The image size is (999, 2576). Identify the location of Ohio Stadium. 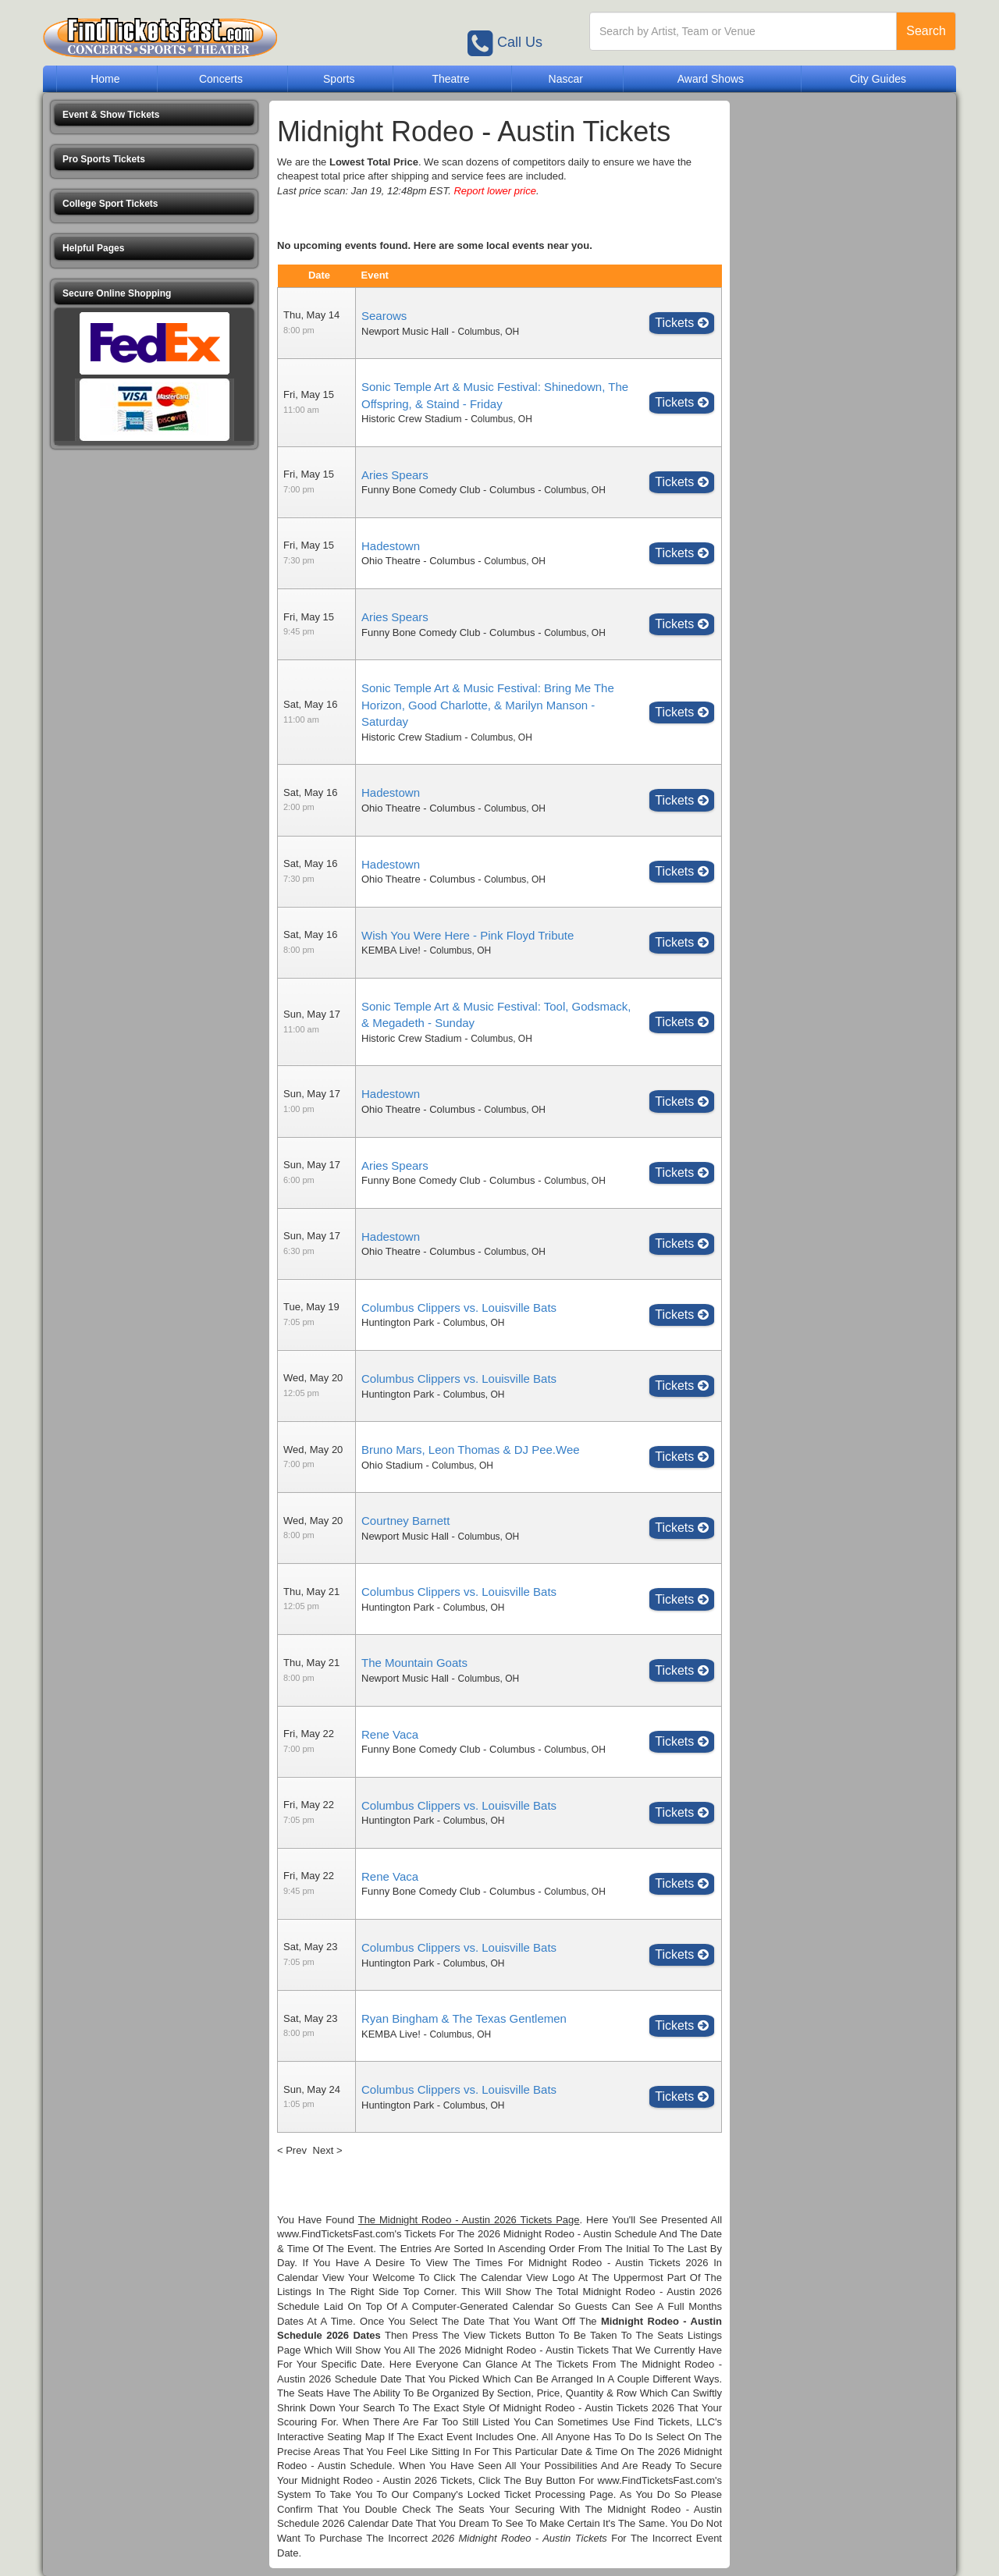
(392, 1465).